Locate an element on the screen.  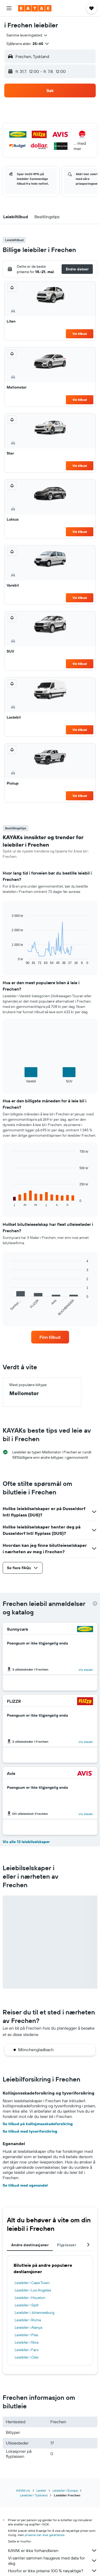
Leiebiler i Los Angeles is located at coordinates (33, 2290).